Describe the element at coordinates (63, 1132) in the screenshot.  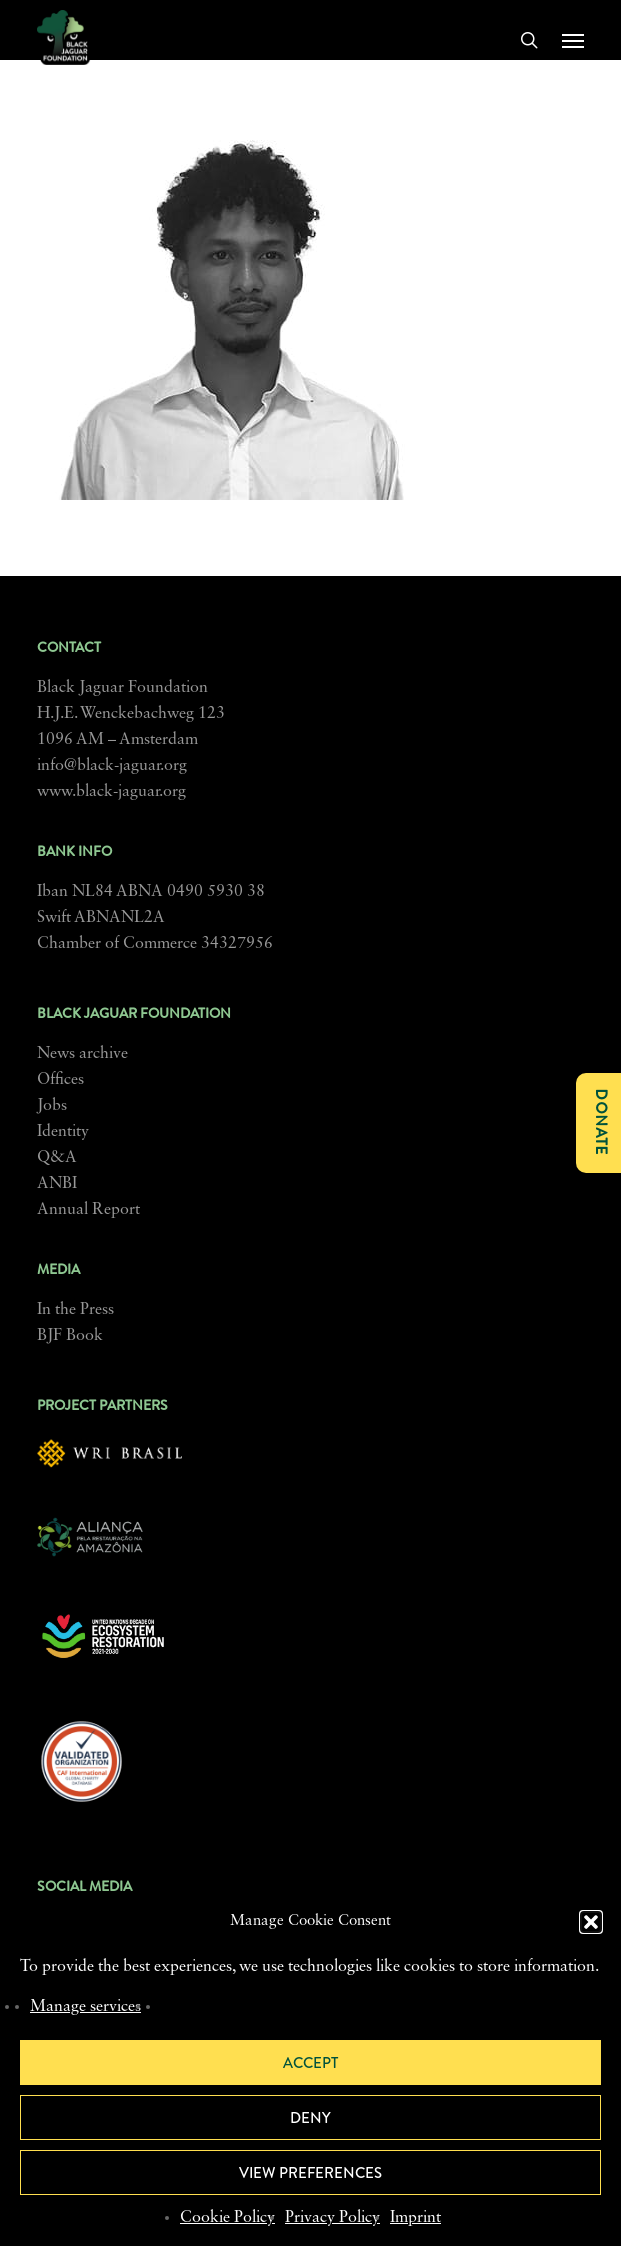
I see `Identity` at that location.